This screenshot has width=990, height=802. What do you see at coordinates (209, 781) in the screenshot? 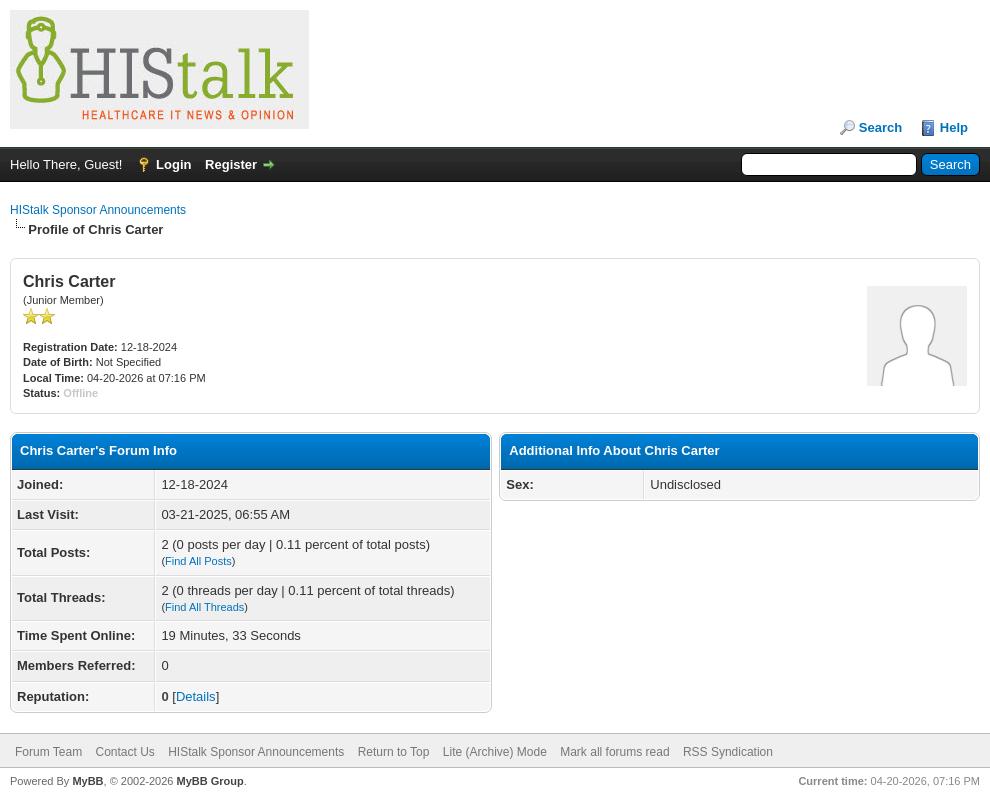
I see `MyBB Group` at bounding box center [209, 781].